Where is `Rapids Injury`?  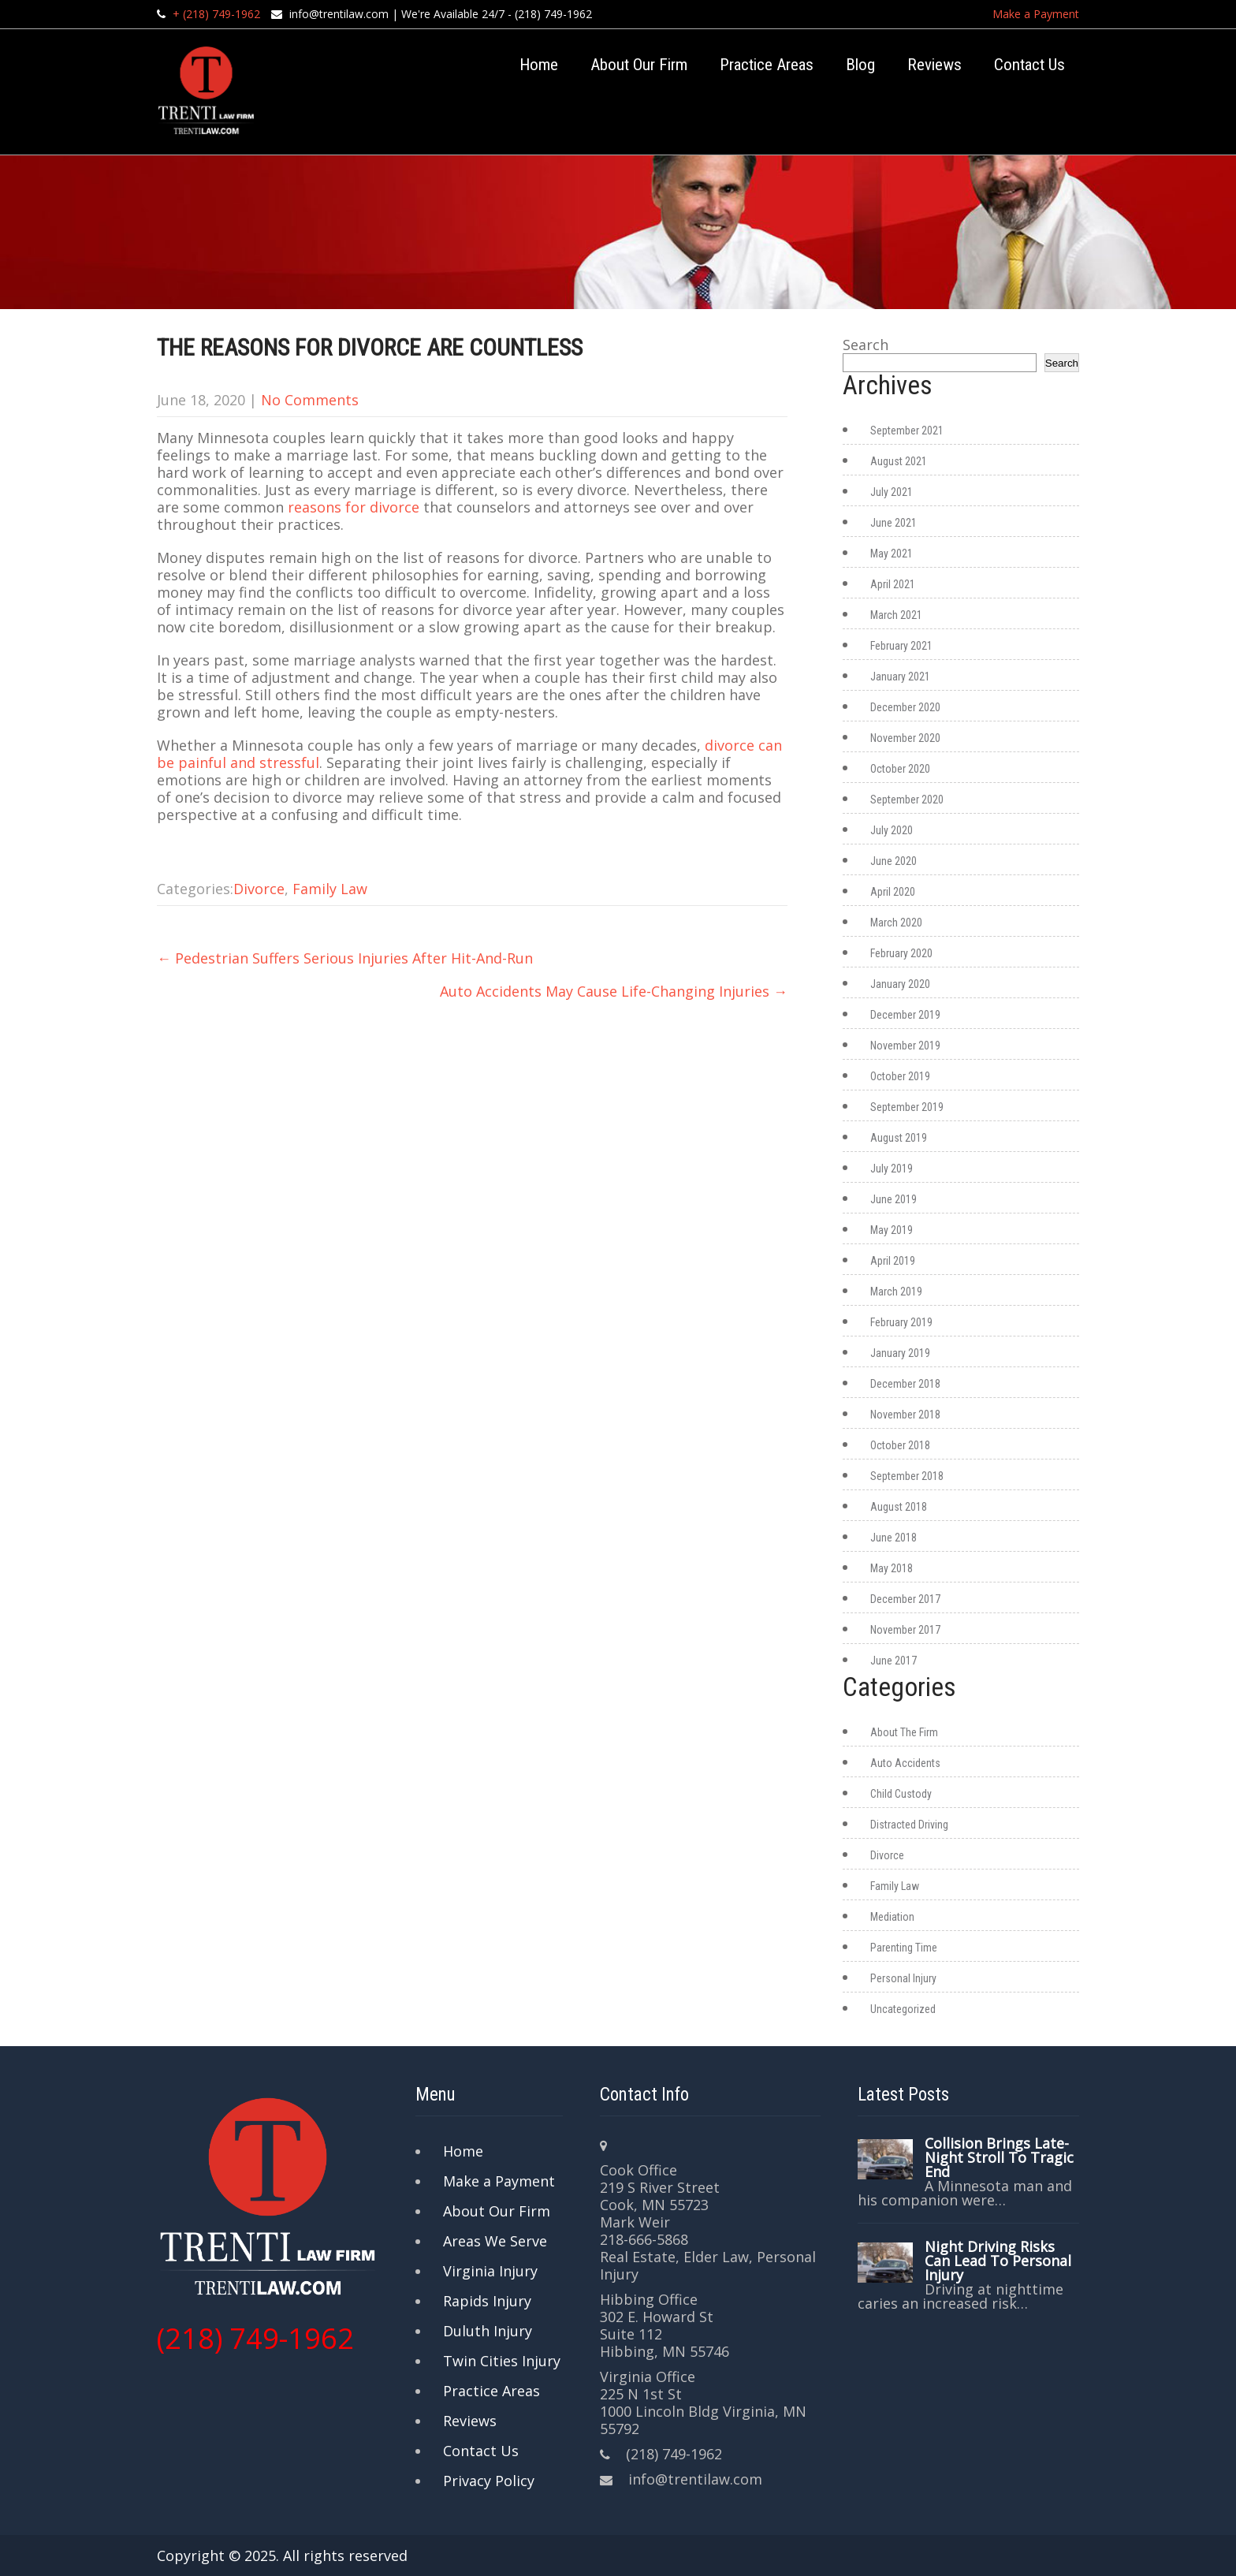
Rapids Injury is located at coordinates (487, 2300).